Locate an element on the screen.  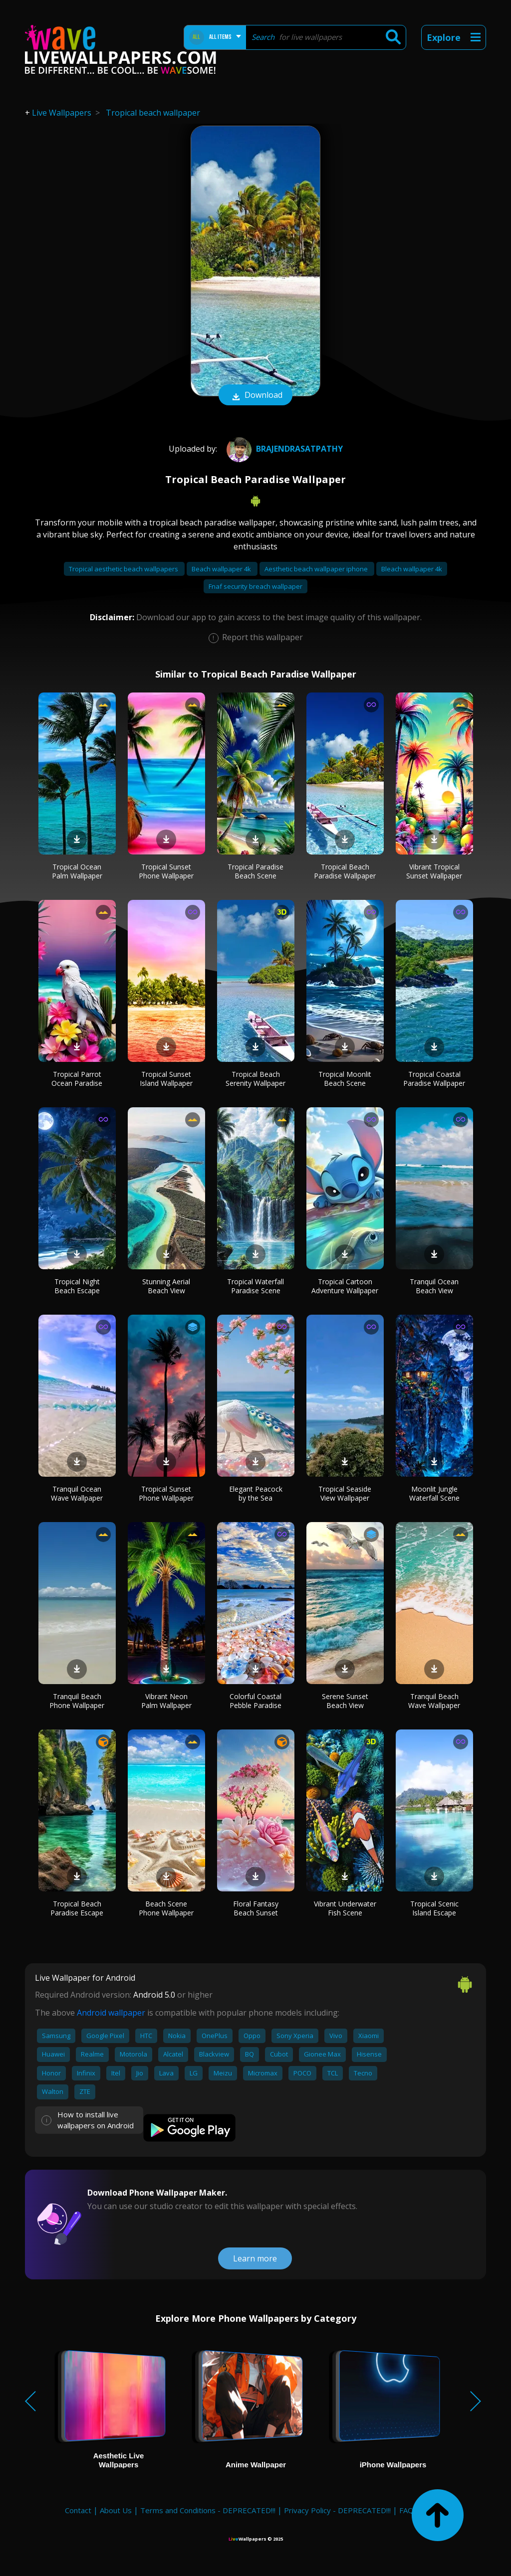
Tranquil Beach Wave Wallpaper is located at coordinates (434, 1701).